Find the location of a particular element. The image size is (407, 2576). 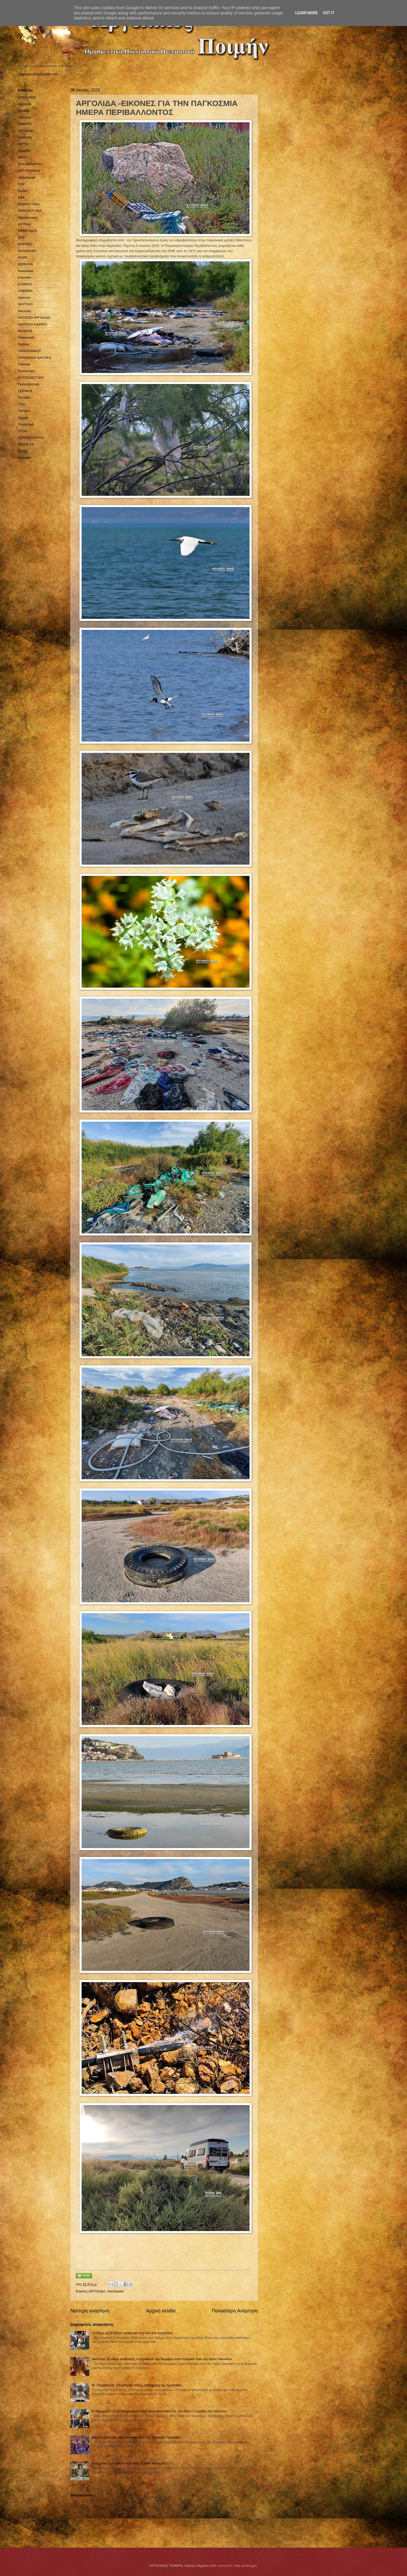

Αθλητικά is located at coordinates (24, 117).